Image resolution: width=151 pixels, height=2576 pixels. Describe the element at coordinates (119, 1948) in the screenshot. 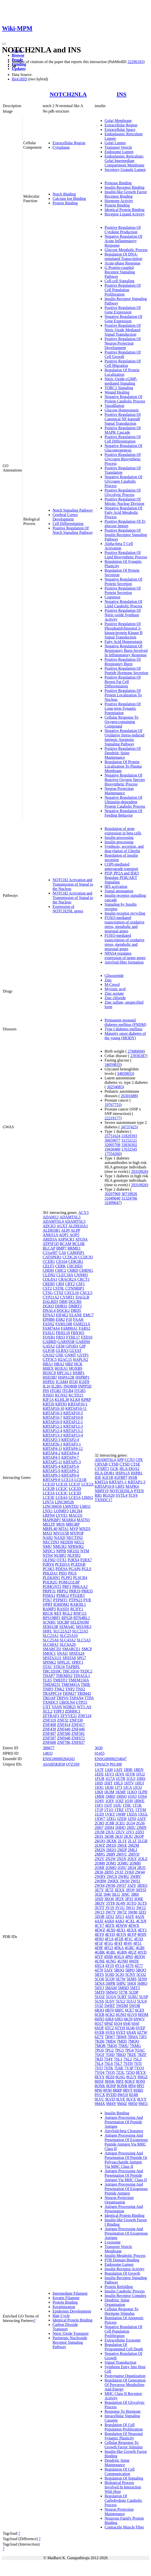

I see `4FKA` at that location.